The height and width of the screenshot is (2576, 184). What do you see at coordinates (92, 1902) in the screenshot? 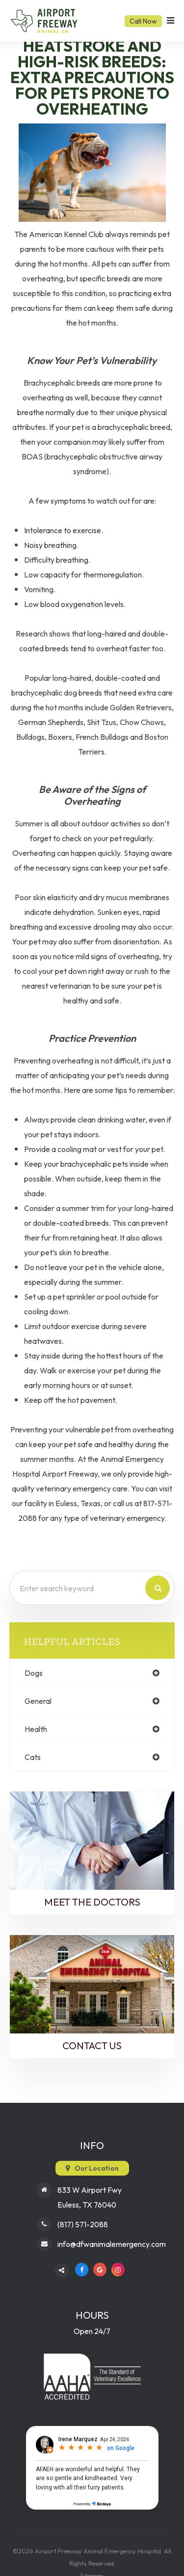
I see `Meet the Doctors` at bounding box center [92, 1902].